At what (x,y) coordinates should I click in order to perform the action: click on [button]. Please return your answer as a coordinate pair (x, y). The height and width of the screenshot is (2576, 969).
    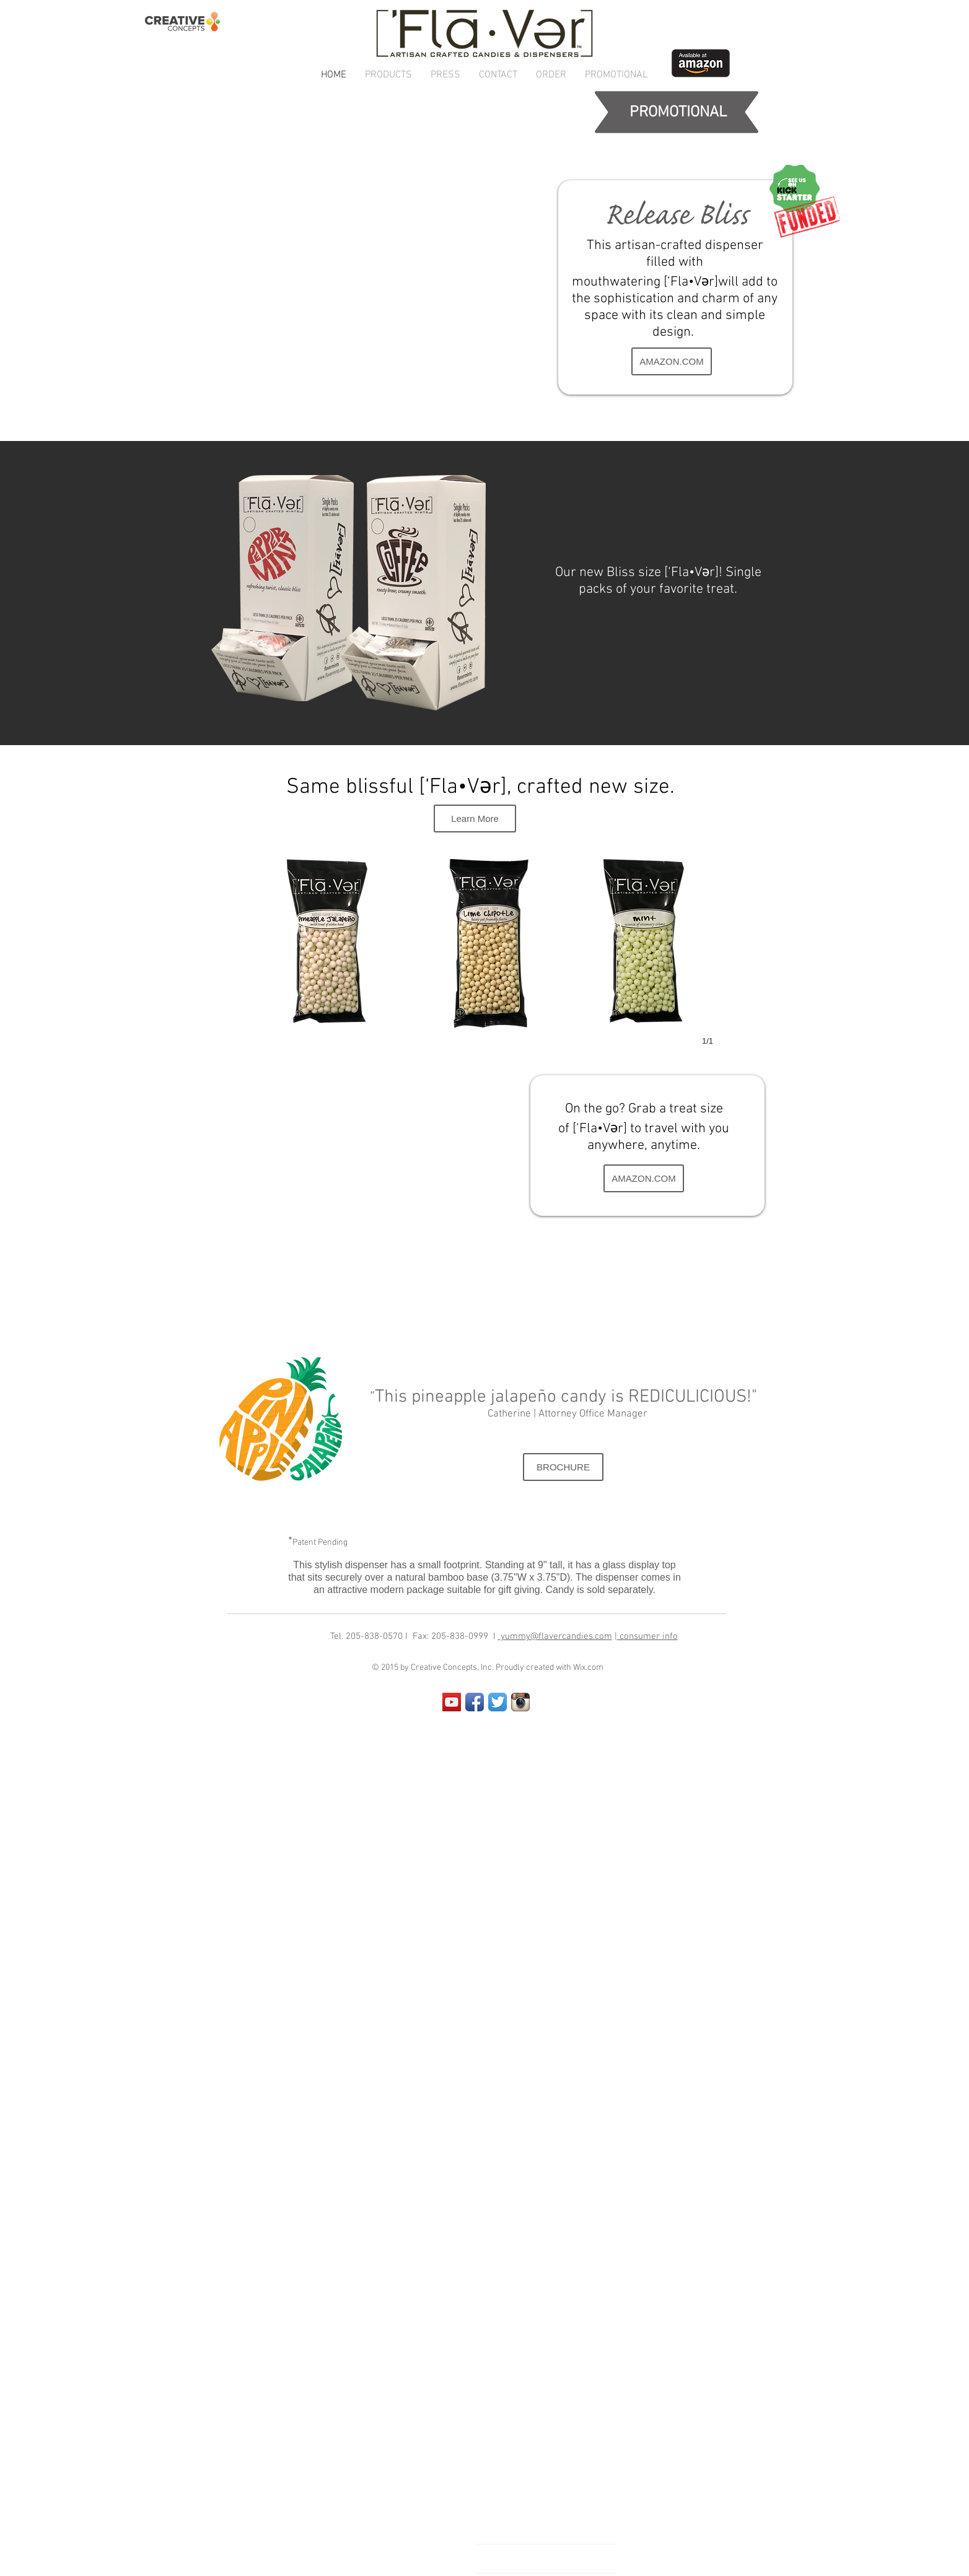
    Looking at the image, I should click on (388, 75).